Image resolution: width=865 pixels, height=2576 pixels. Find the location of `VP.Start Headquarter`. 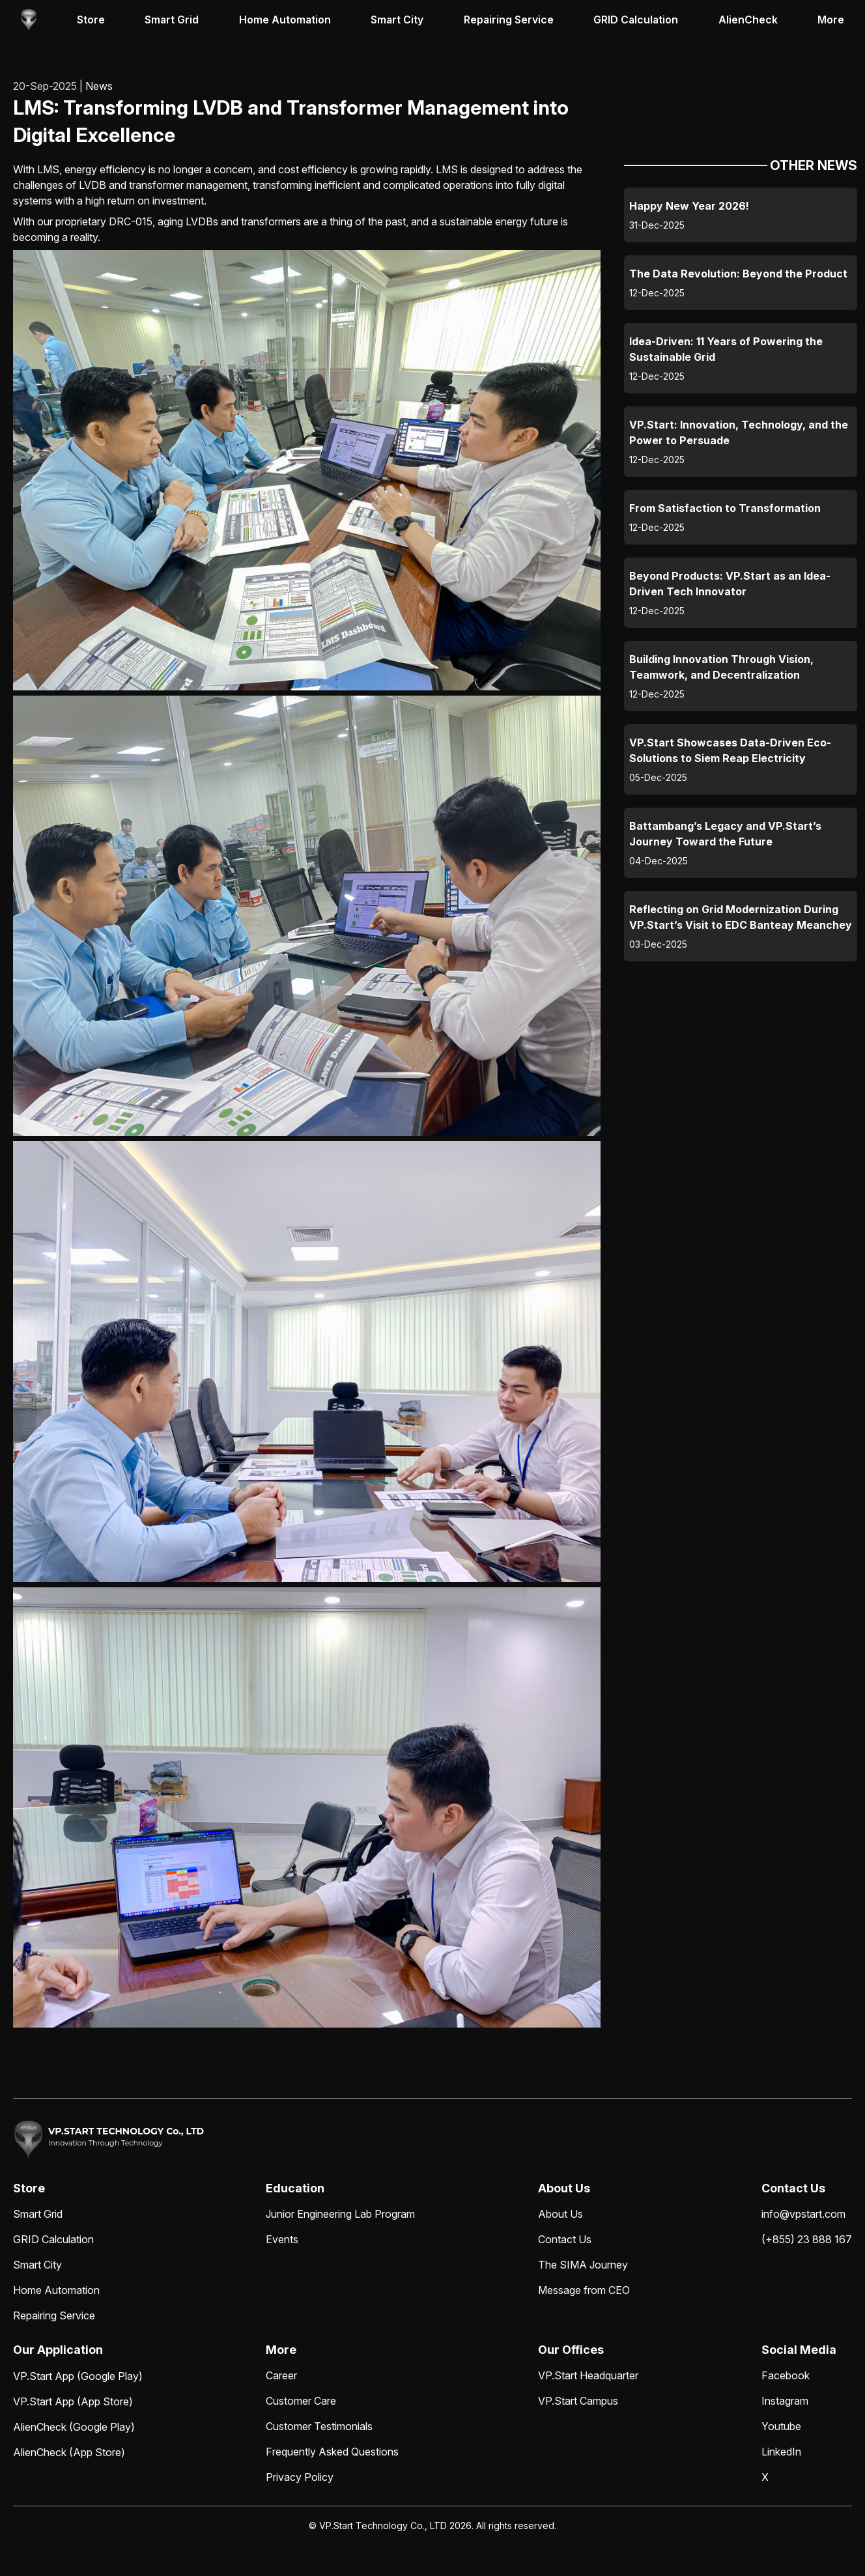

VP.Start Headquarter is located at coordinates (588, 2375).